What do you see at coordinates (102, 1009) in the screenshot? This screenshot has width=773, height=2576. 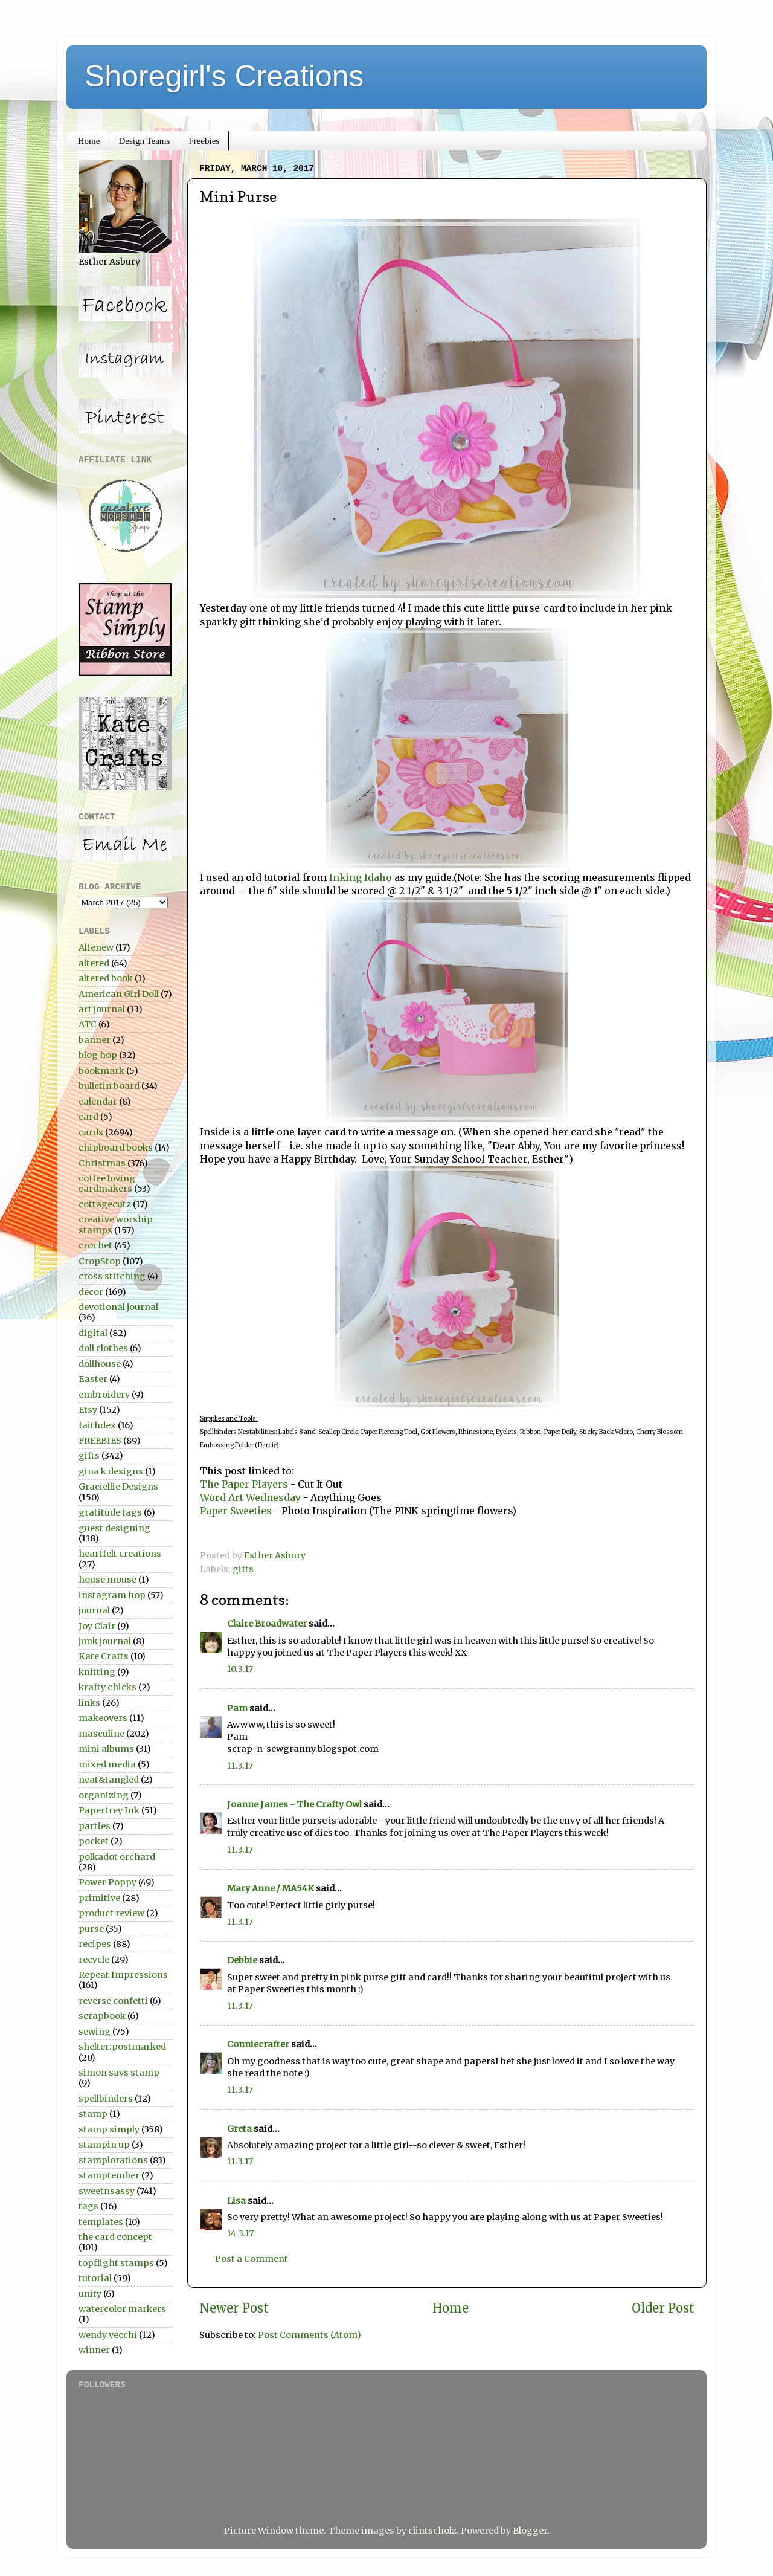 I see `art journal` at bounding box center [102, 1009].